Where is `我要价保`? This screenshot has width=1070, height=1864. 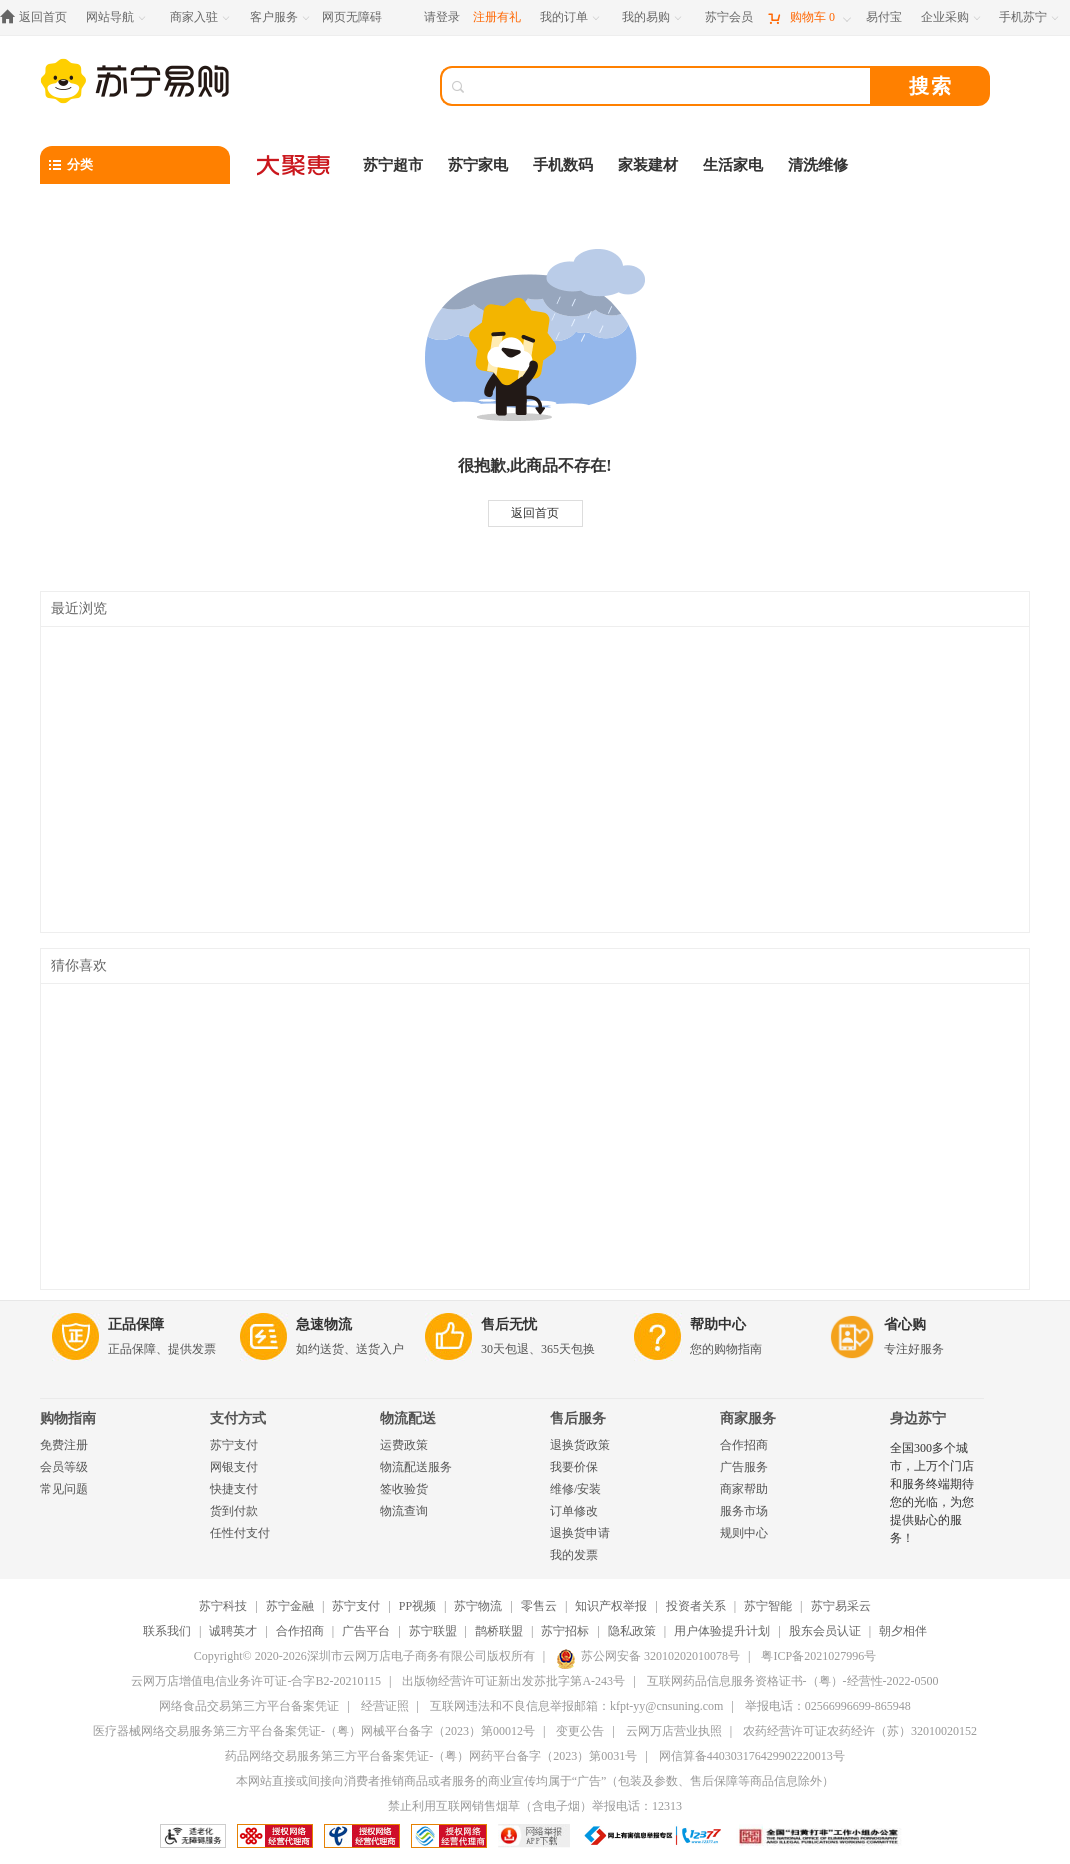
我要价保 is located at coordinates (574, 1467).